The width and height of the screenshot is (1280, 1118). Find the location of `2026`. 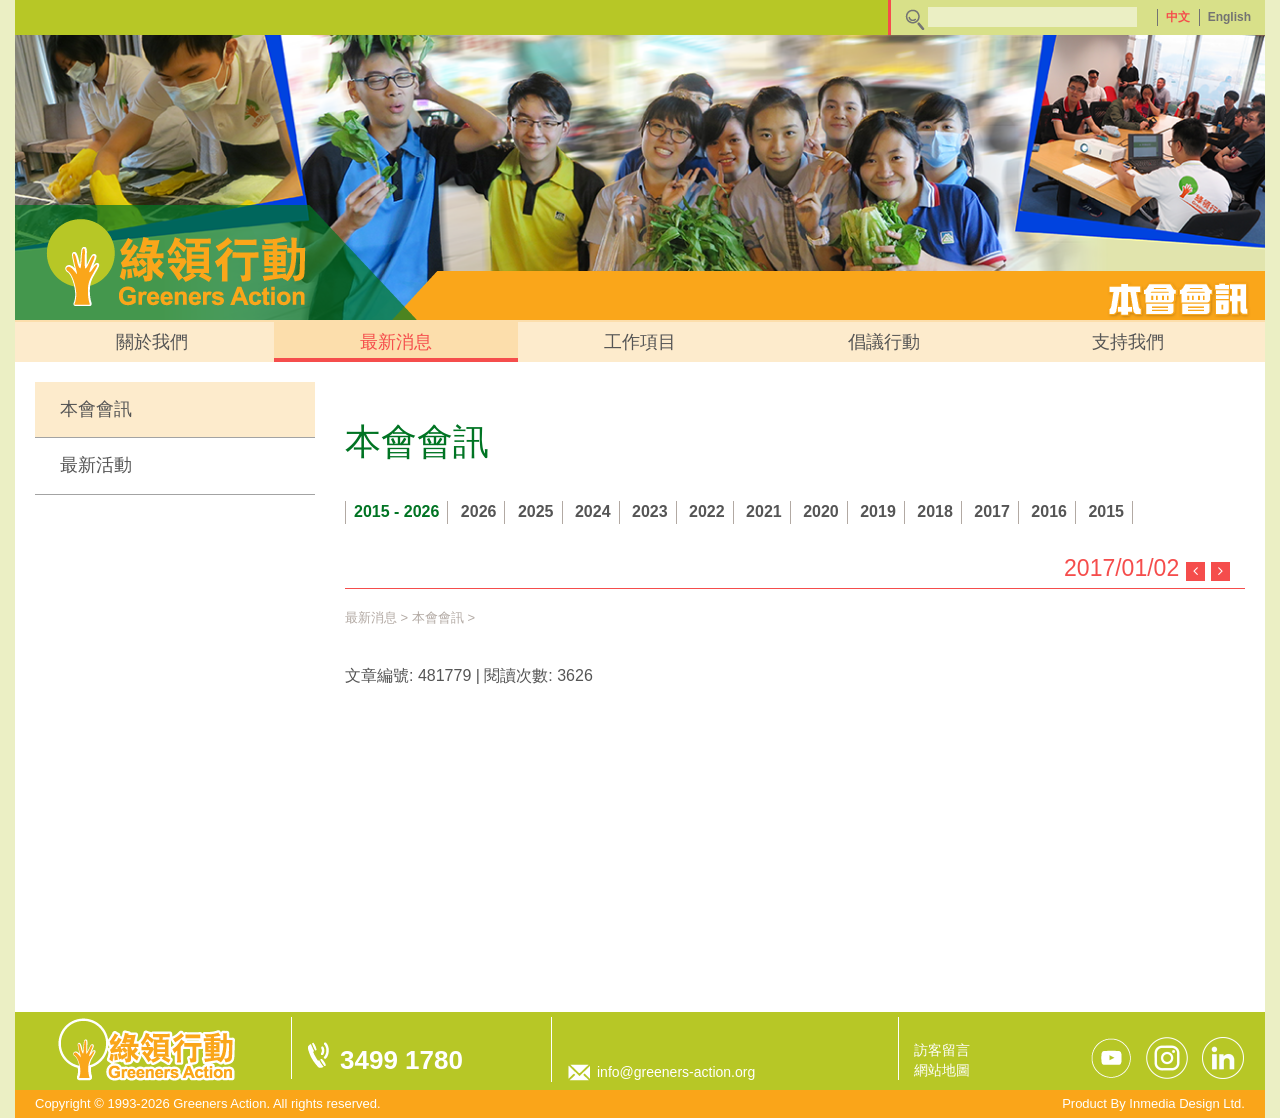

2026 is located at coordinates (479, 511).